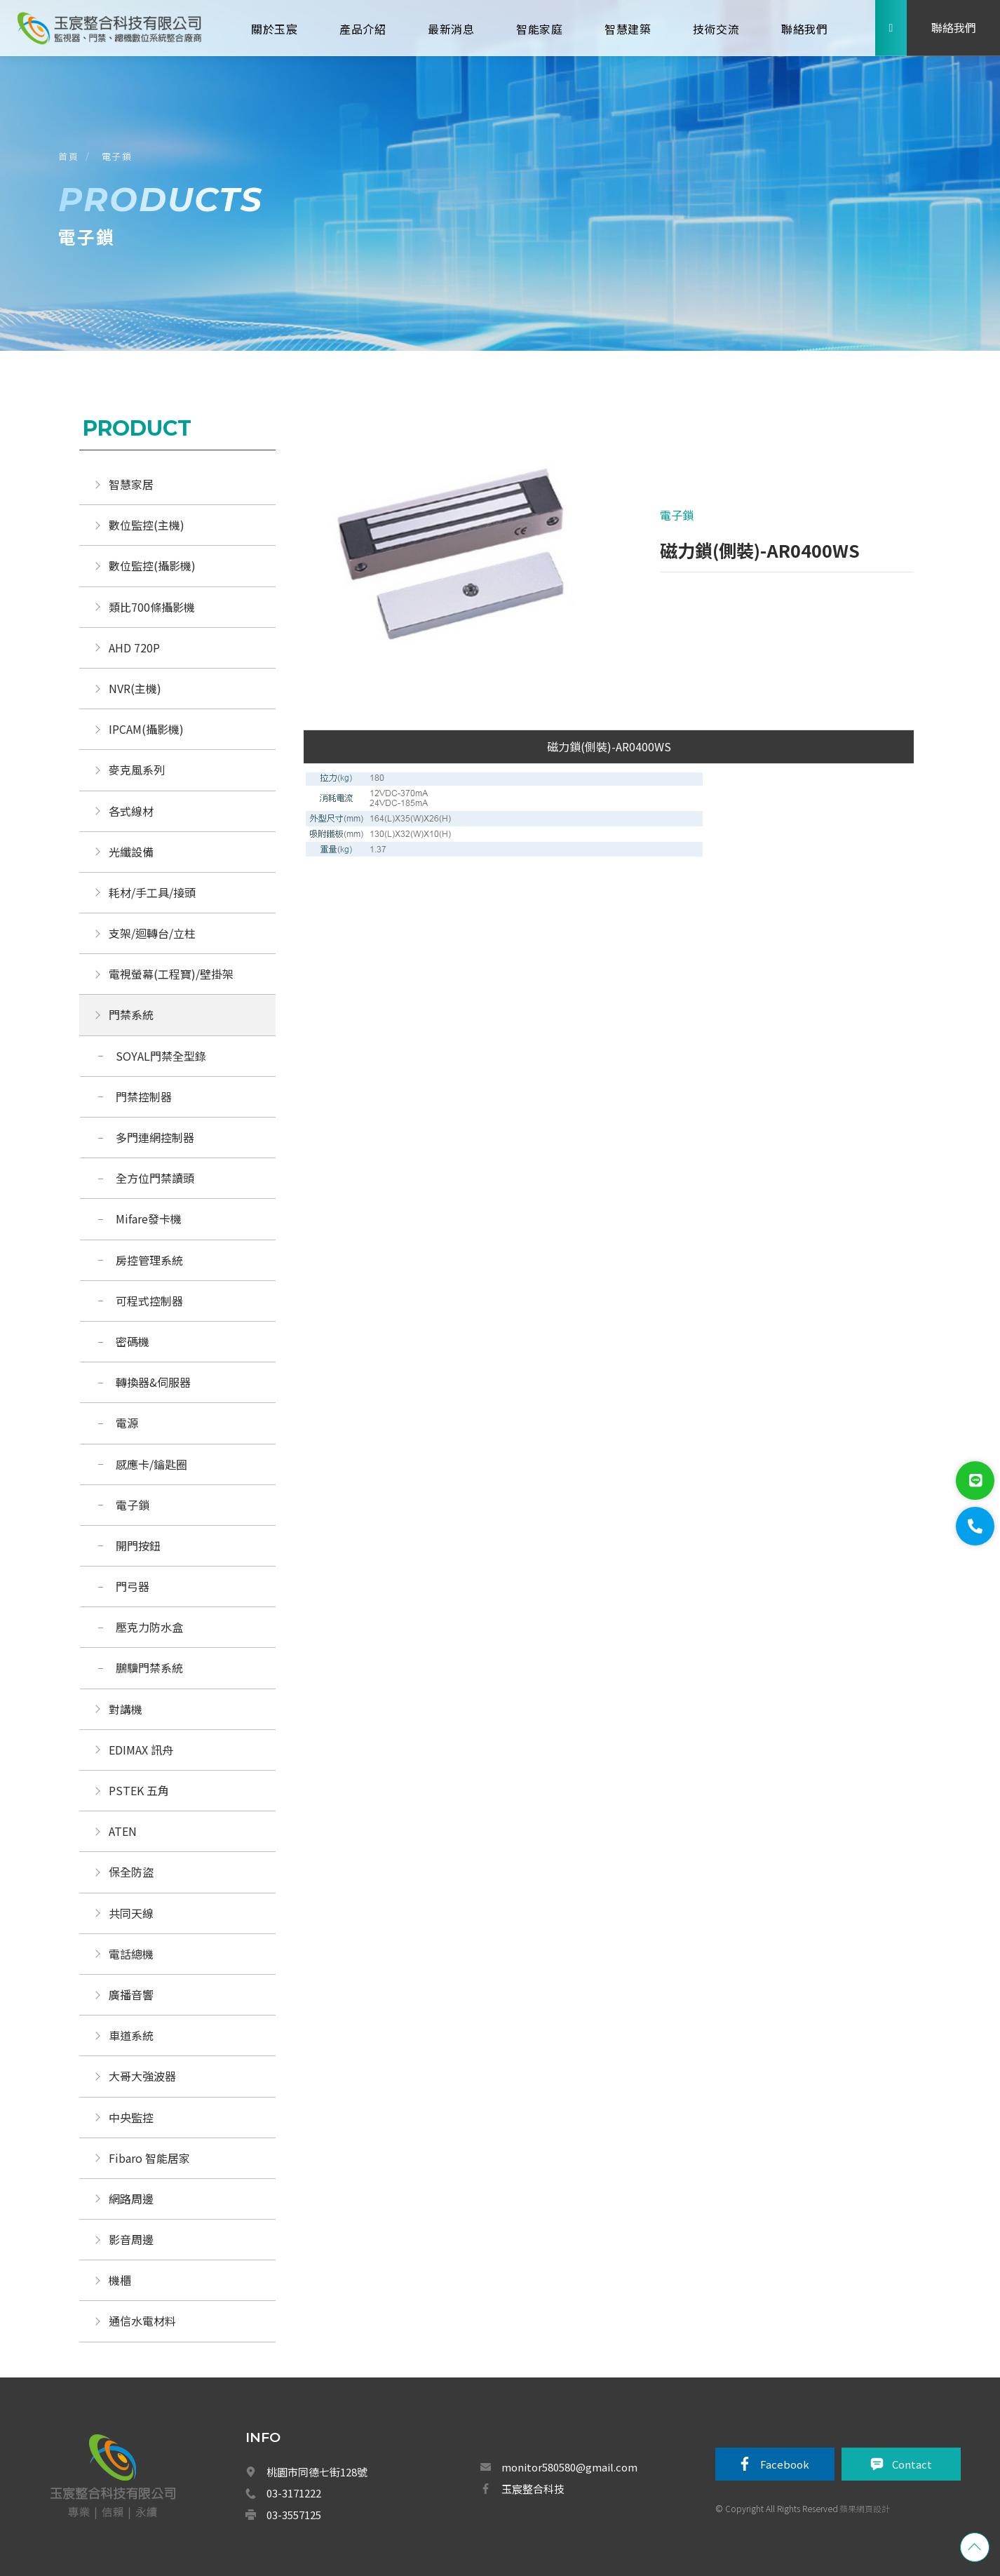 The width and height of the screenshot is (1000, 2576). I want to click on Mifare發卡機, so click(149, 1218).